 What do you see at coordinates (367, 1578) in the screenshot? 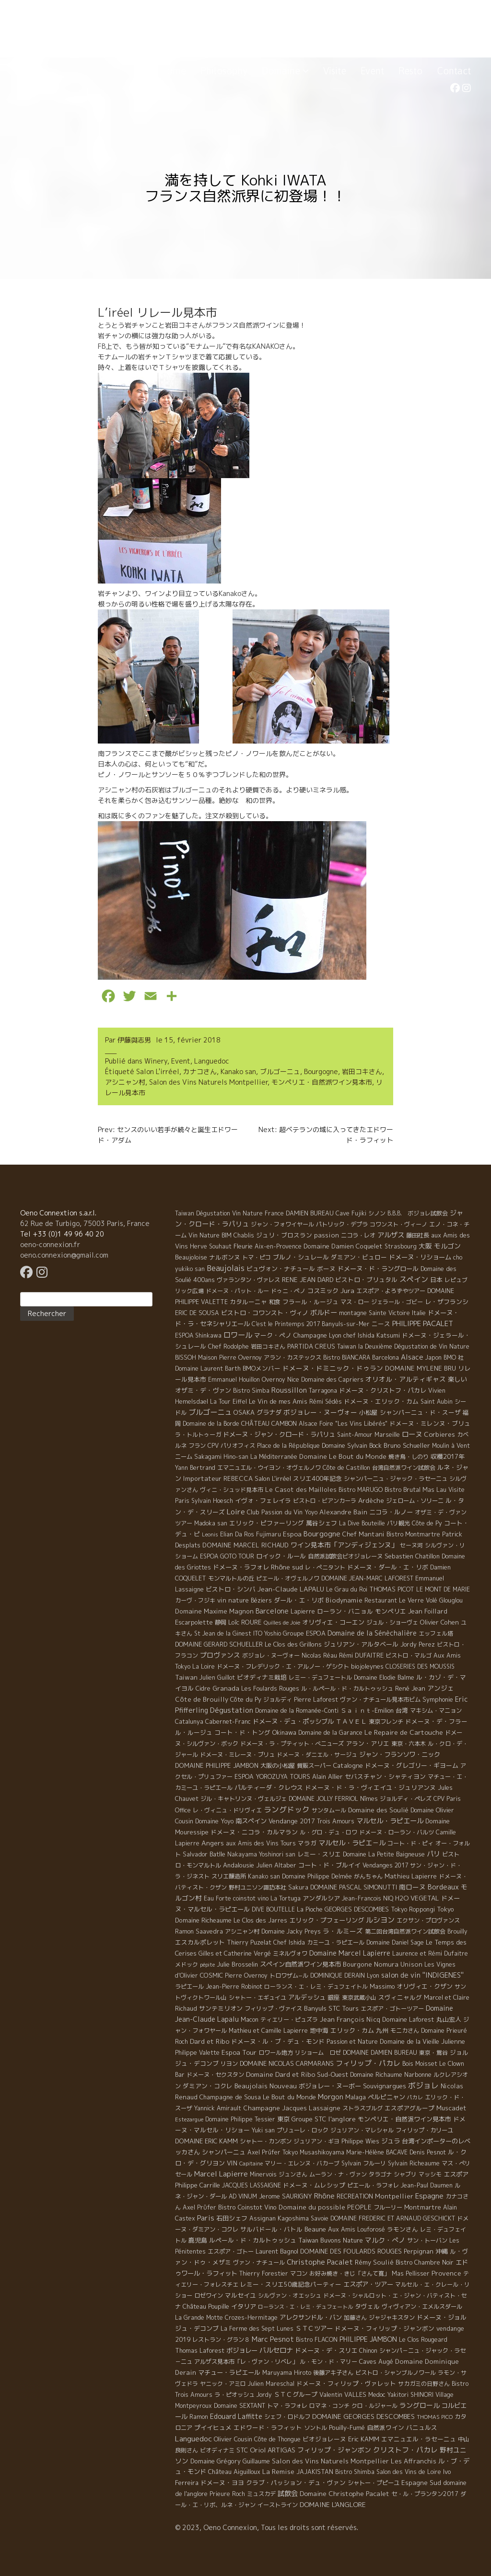
I see `DOMAINE JEAN-MARC LAFOREST [DOMAINE JEAN-MARC LAFOREST (4 éléments)]` at bounding box center [367, 1578].